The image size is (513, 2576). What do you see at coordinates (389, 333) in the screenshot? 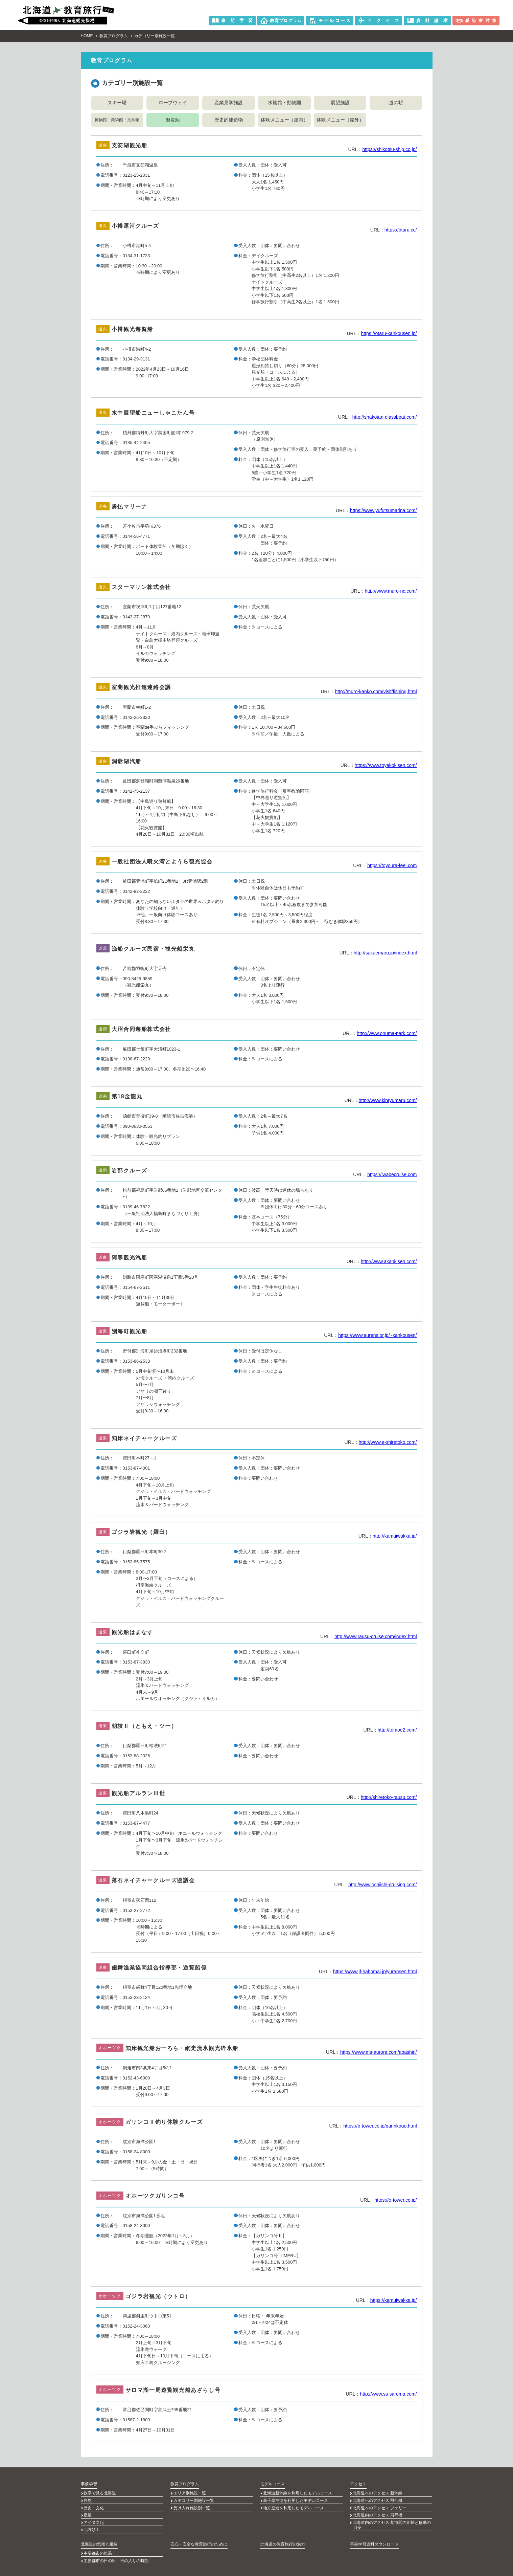
I see `https://otaru-kankousen.jp/` at bounding box center [389, 333].